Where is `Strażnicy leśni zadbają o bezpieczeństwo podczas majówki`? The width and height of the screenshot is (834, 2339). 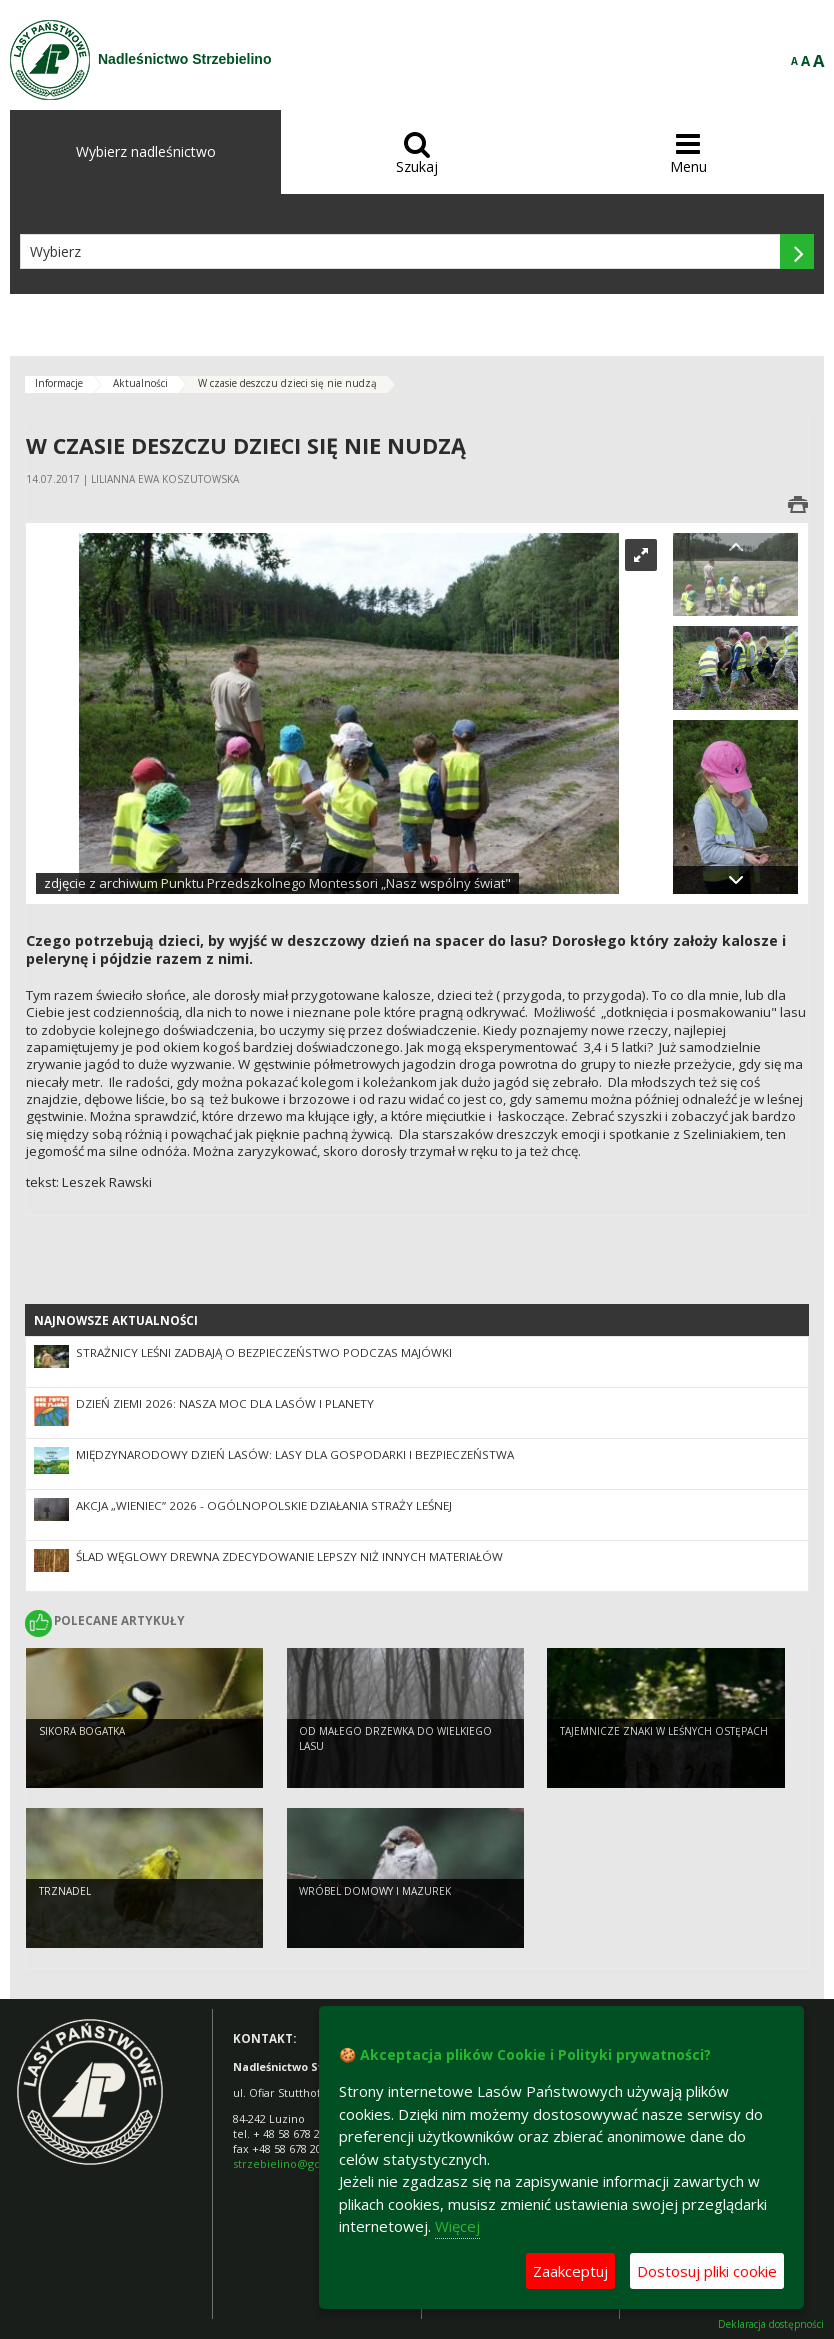 Strażnicy leśni zadbają o bezpieczeństwo podczas majówki is located at coordinates (264, 1352).